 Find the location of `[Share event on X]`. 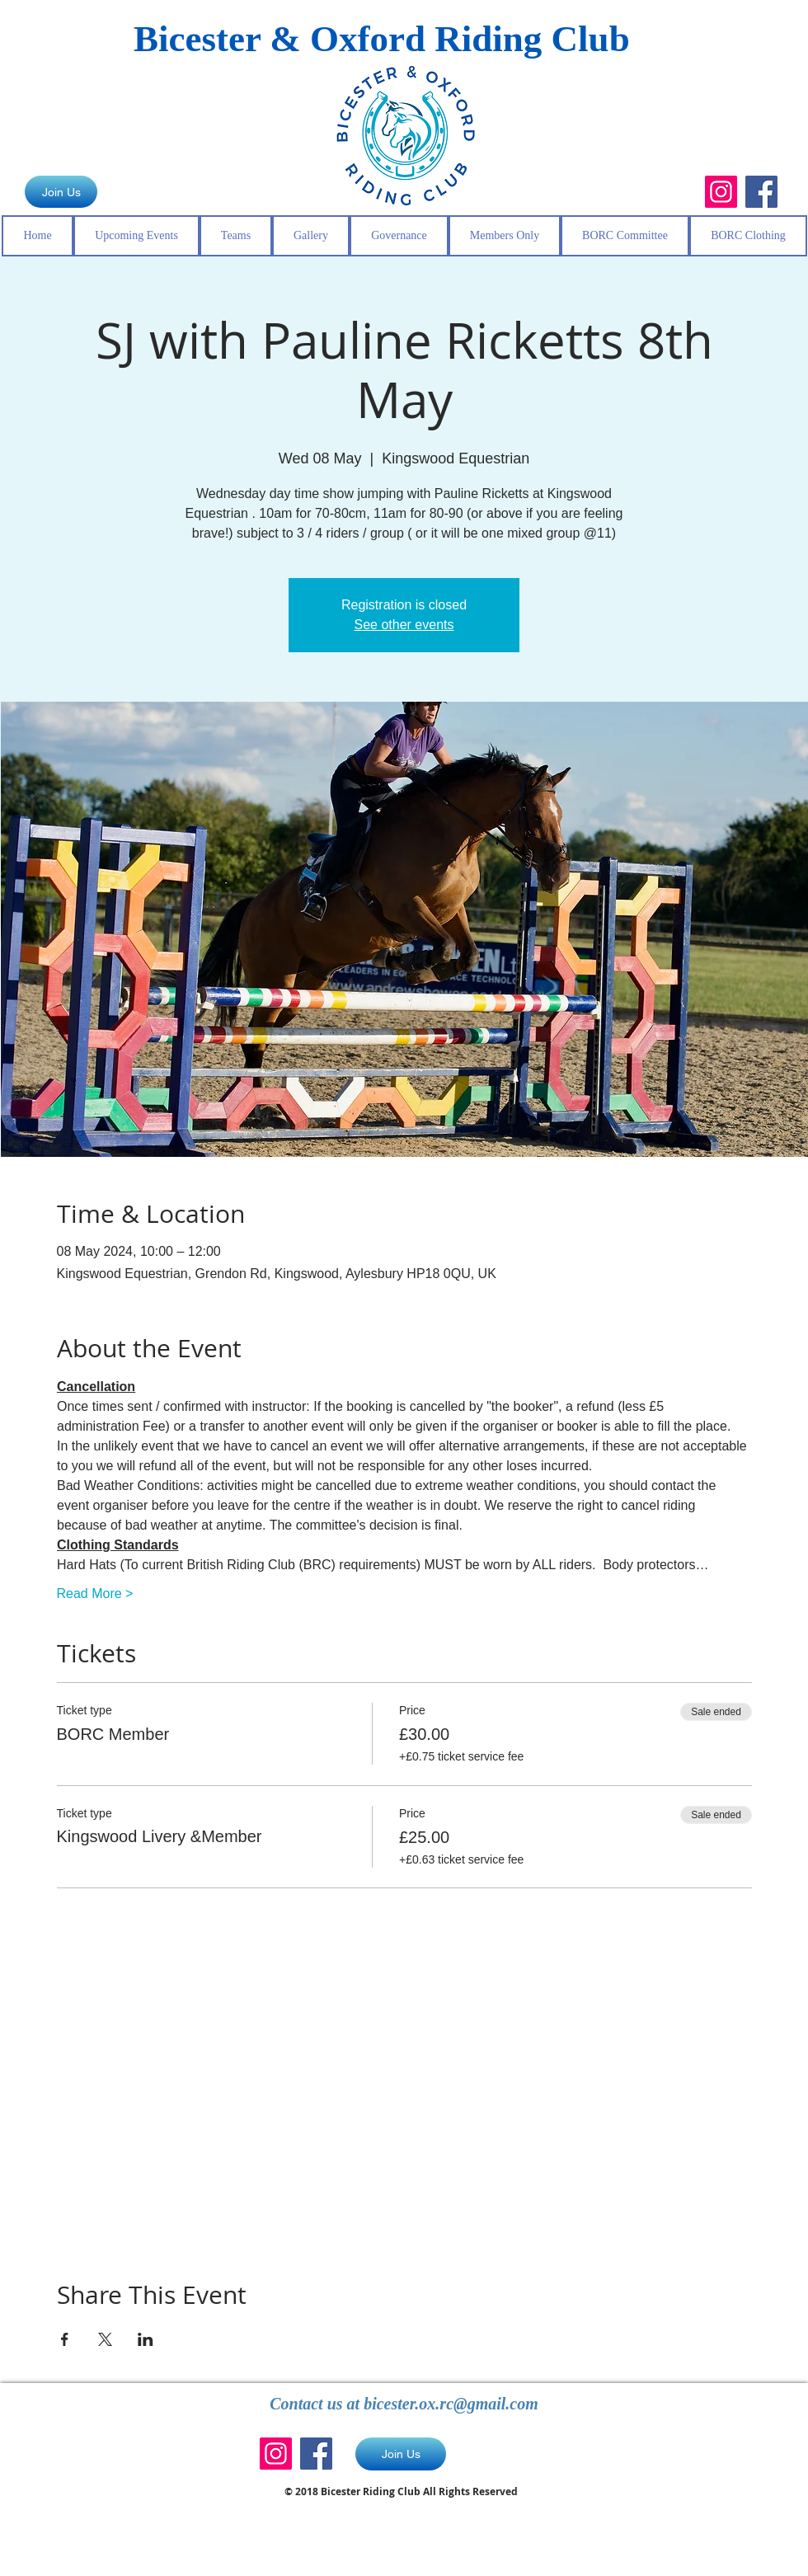

[Share event on X] is located at coordinates (105, 2339).